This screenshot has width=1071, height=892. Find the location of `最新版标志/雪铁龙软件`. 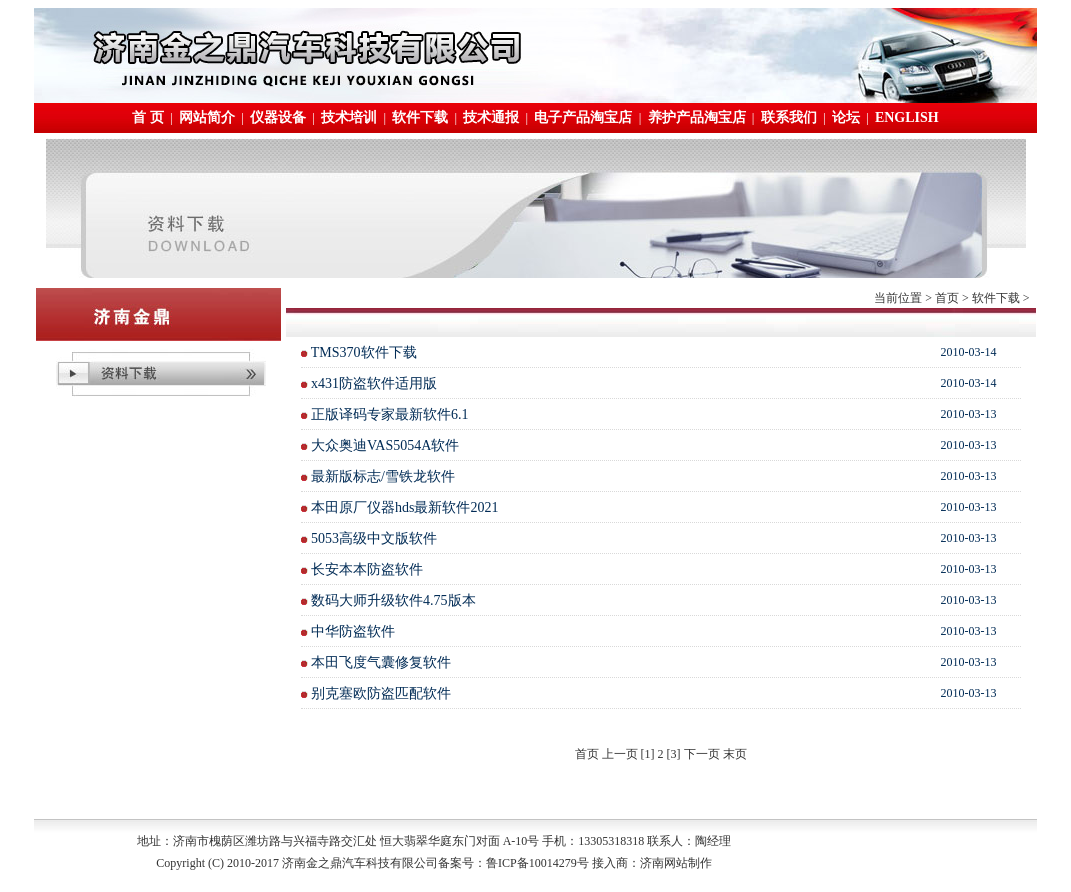

最新版标志/雪铁龙软件 is located at coordinates (383, 476).